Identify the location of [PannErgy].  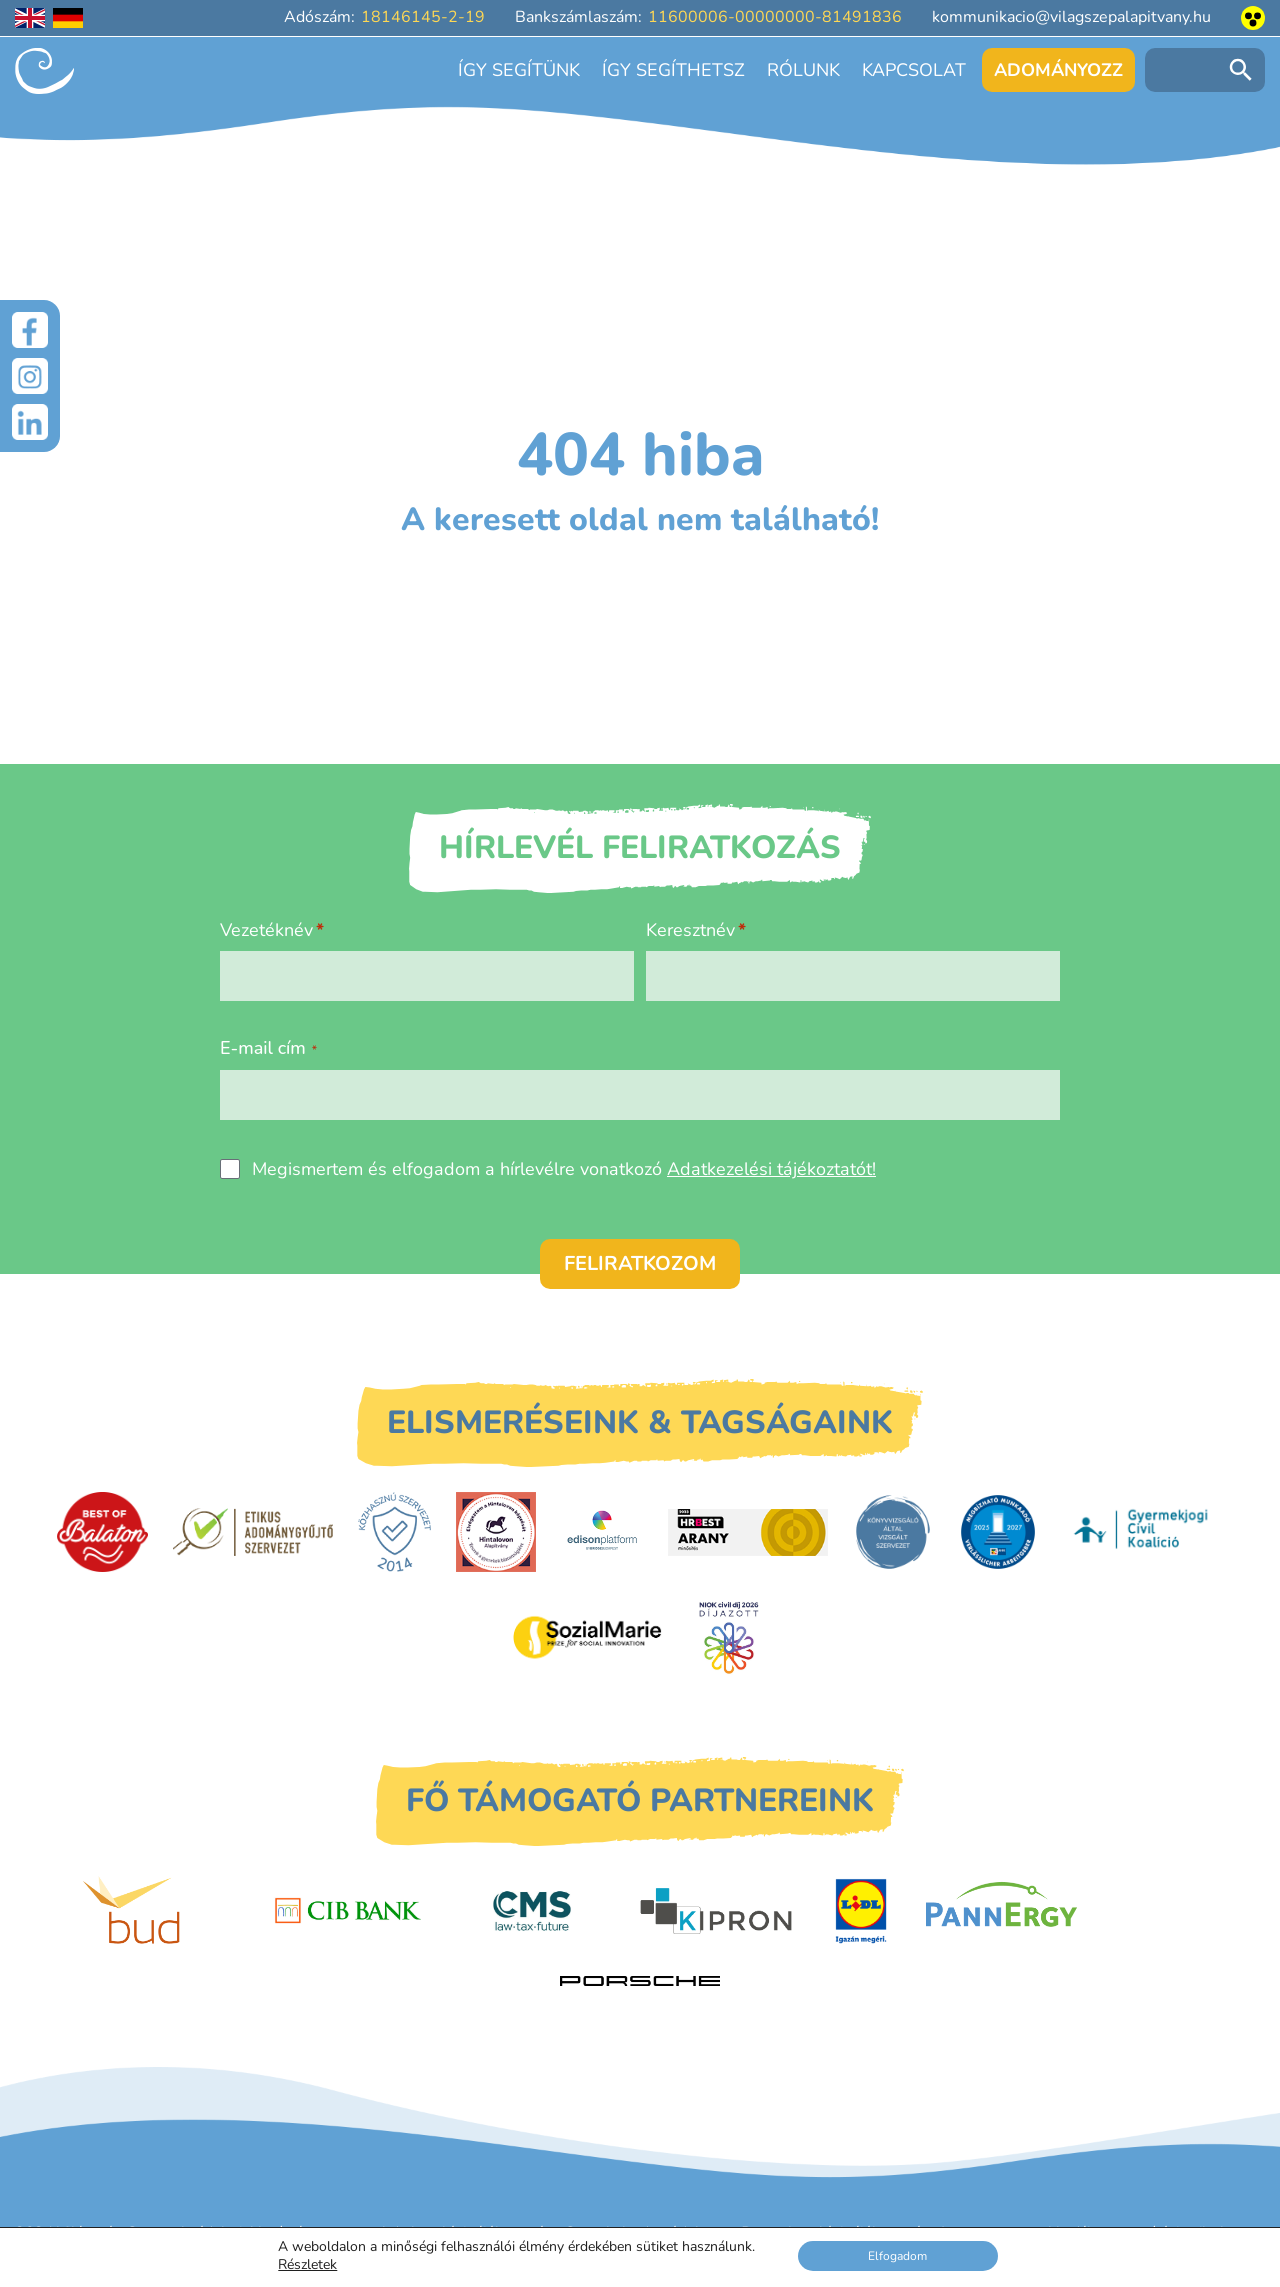
(1001, 1911).